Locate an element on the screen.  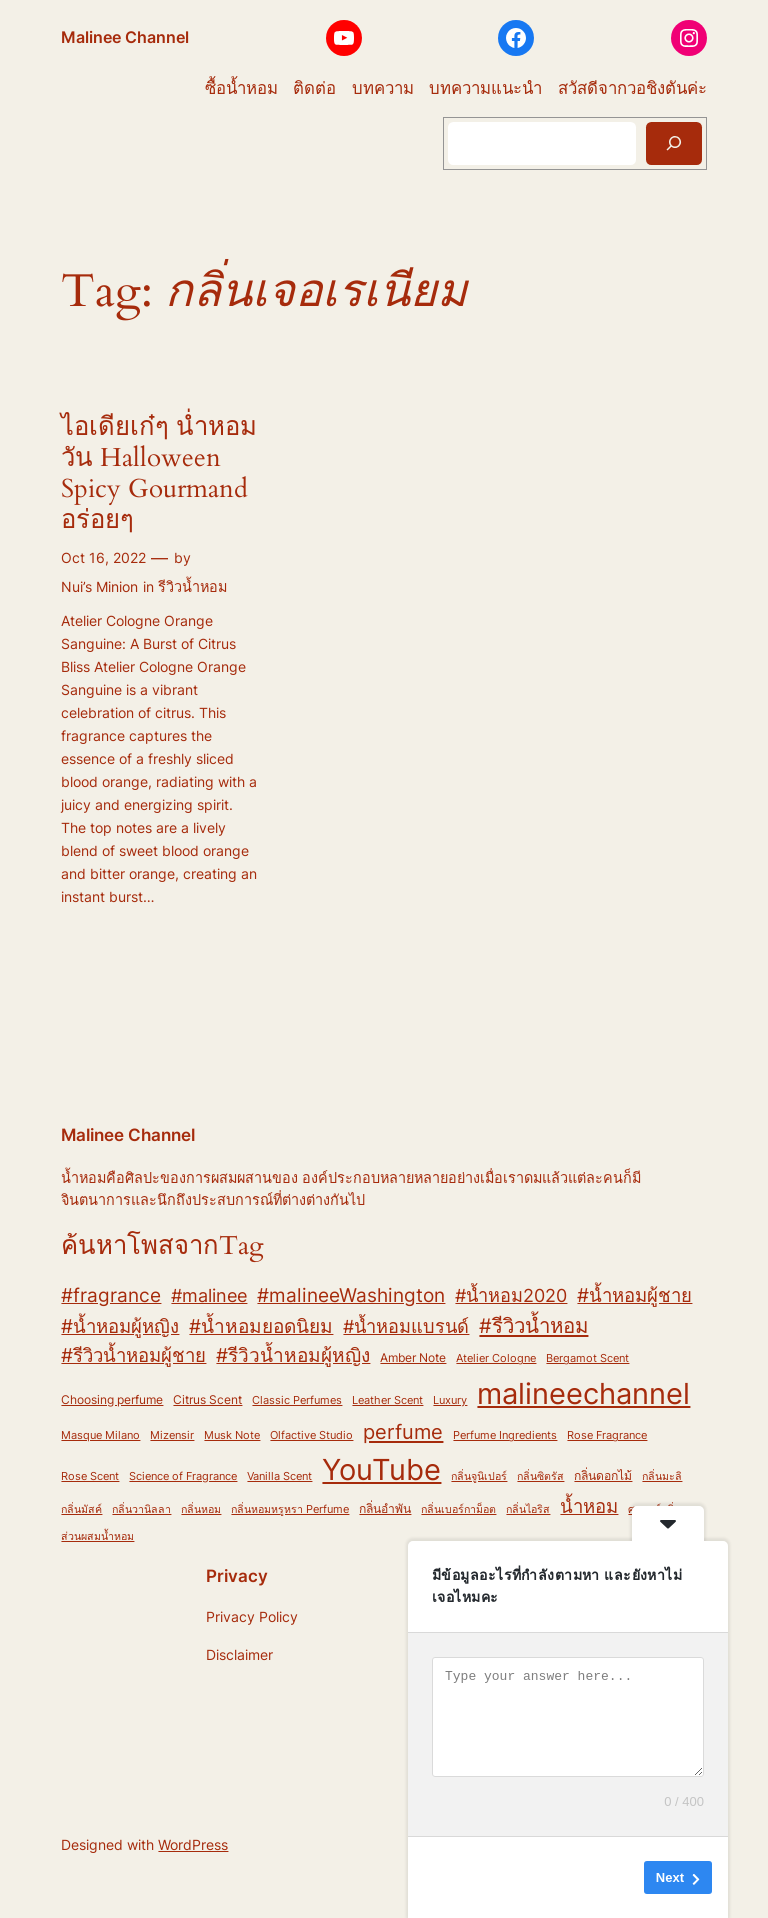
ส่วนผสมน้ำหอม [ส่วนผสมน้ำหอม (2 items)] is located at coordinates (97, 1536).